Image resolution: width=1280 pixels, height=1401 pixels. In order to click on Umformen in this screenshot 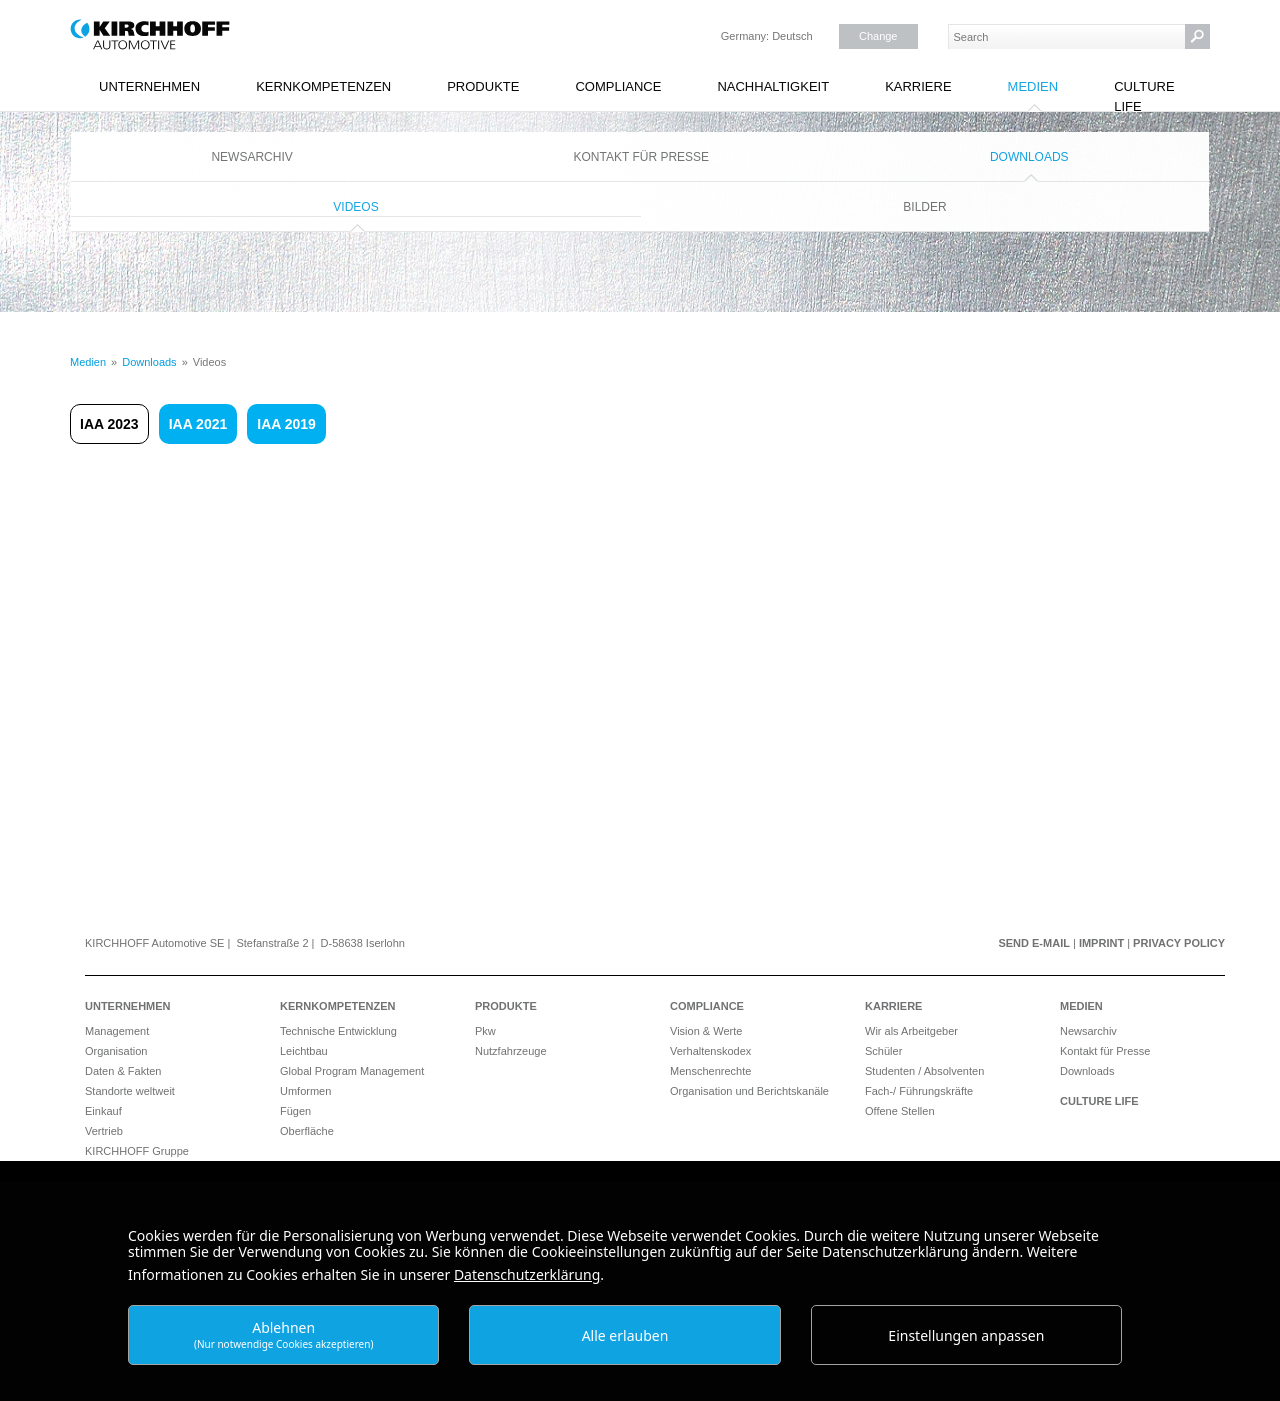, I will do `click(305, 1091)`.